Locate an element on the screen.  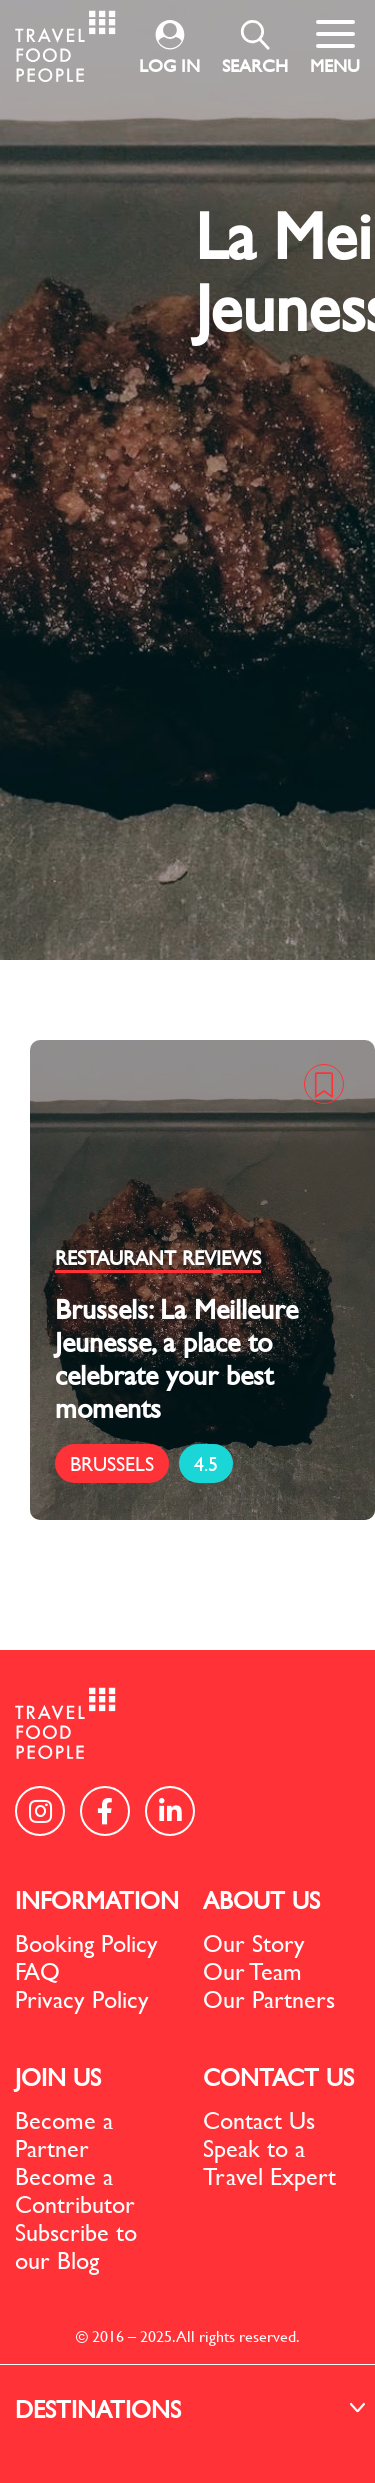
Our Team is located at coordinates (252, 1971).